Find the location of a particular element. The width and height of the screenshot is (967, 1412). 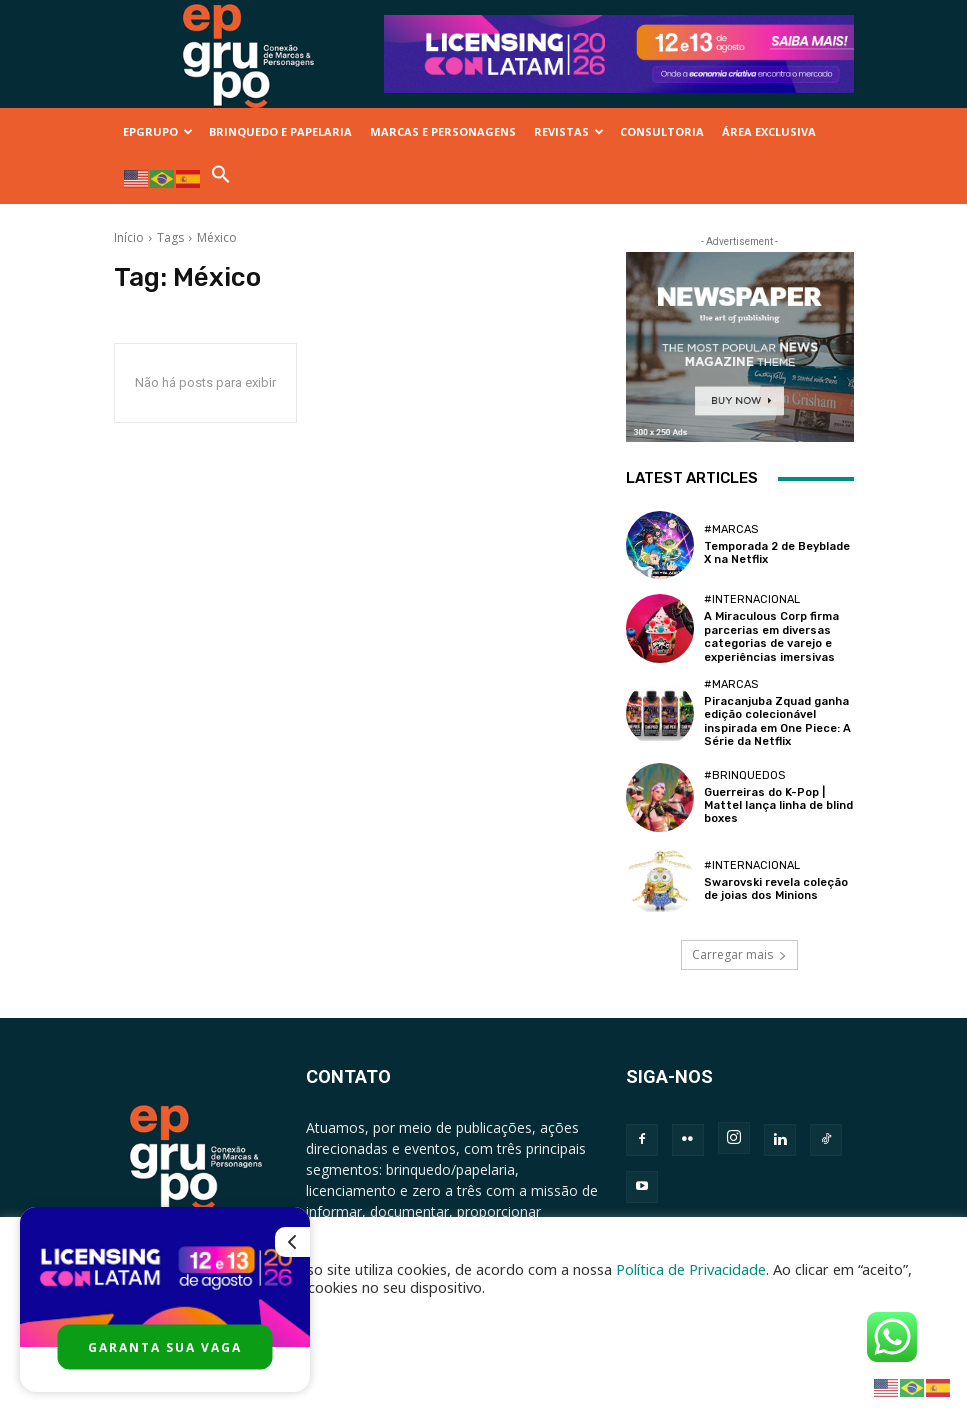

Carregar mais is located at coordinates (739, 953).